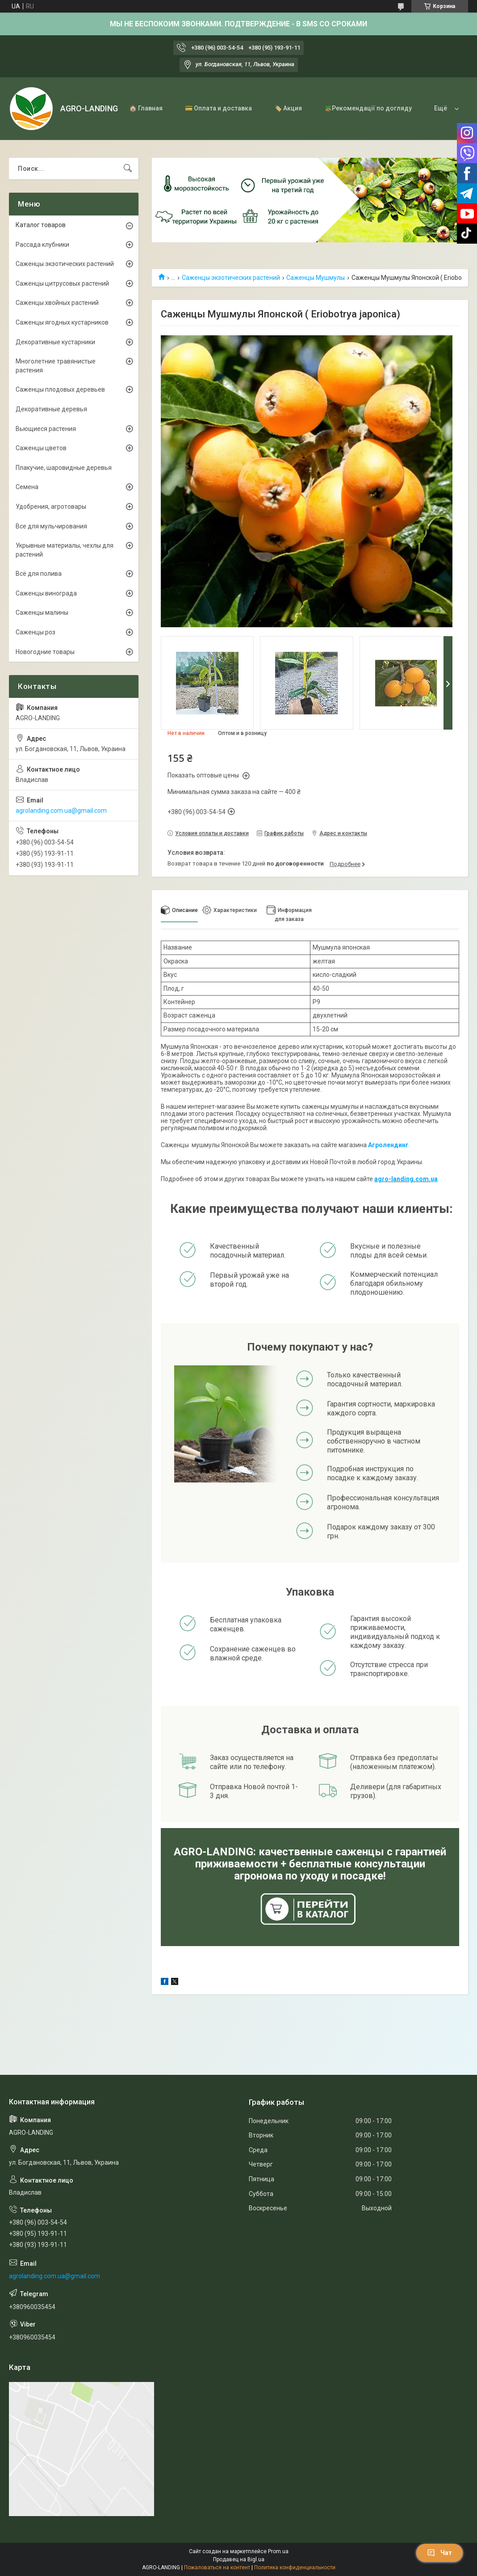 This screenshot has width=477, height=2576. I want to click on Семена, so click(27, 486).